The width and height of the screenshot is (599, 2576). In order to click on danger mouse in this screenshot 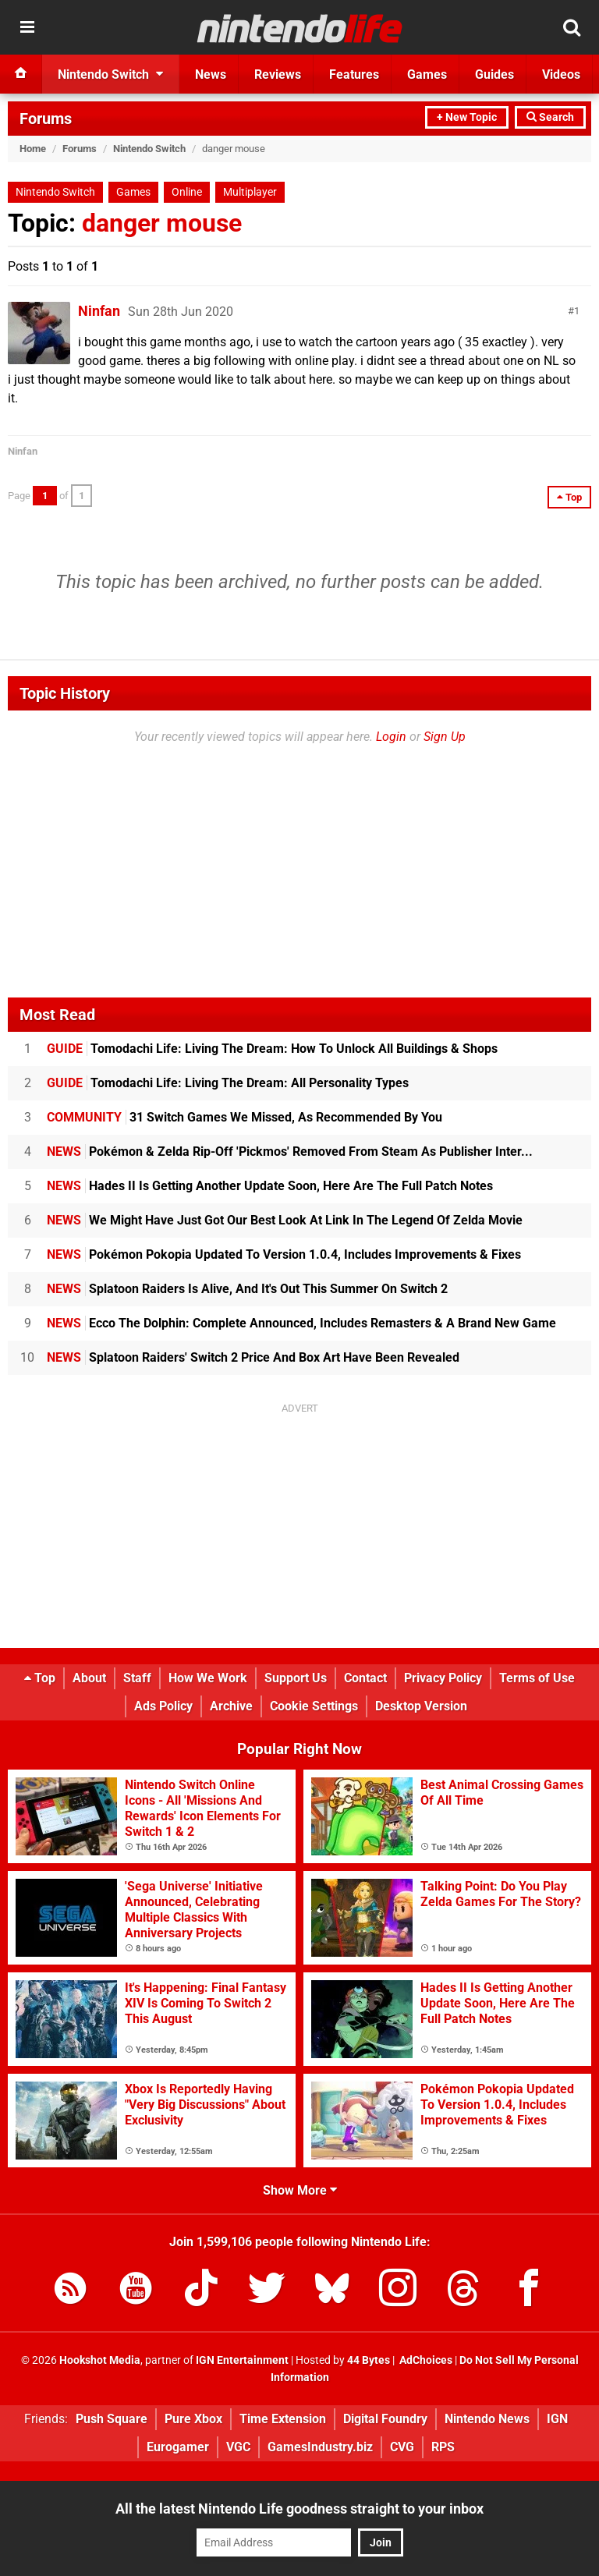, I will do `click(162, 223)`.